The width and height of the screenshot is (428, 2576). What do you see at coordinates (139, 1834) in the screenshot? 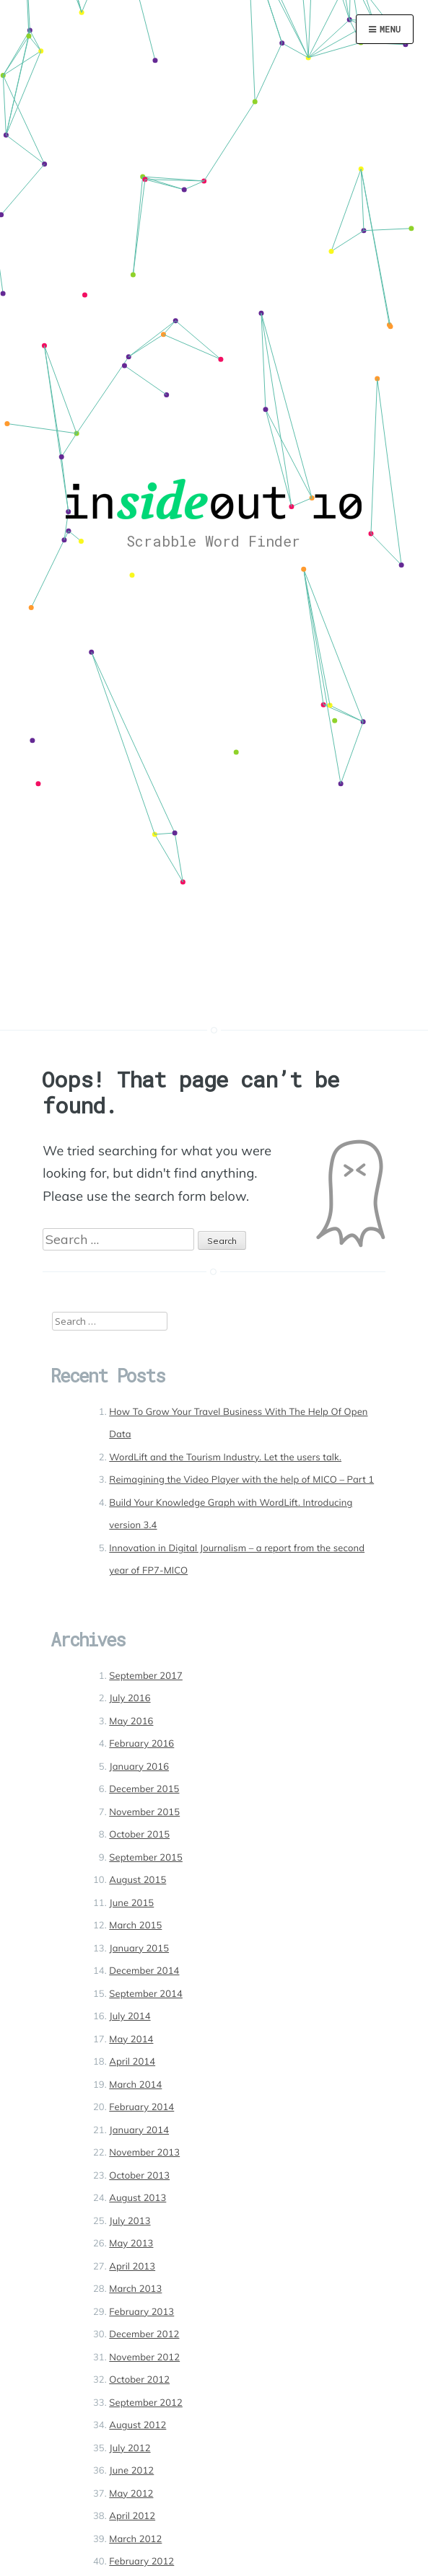
I see `October 2015` at bounding box center [139, 1834].